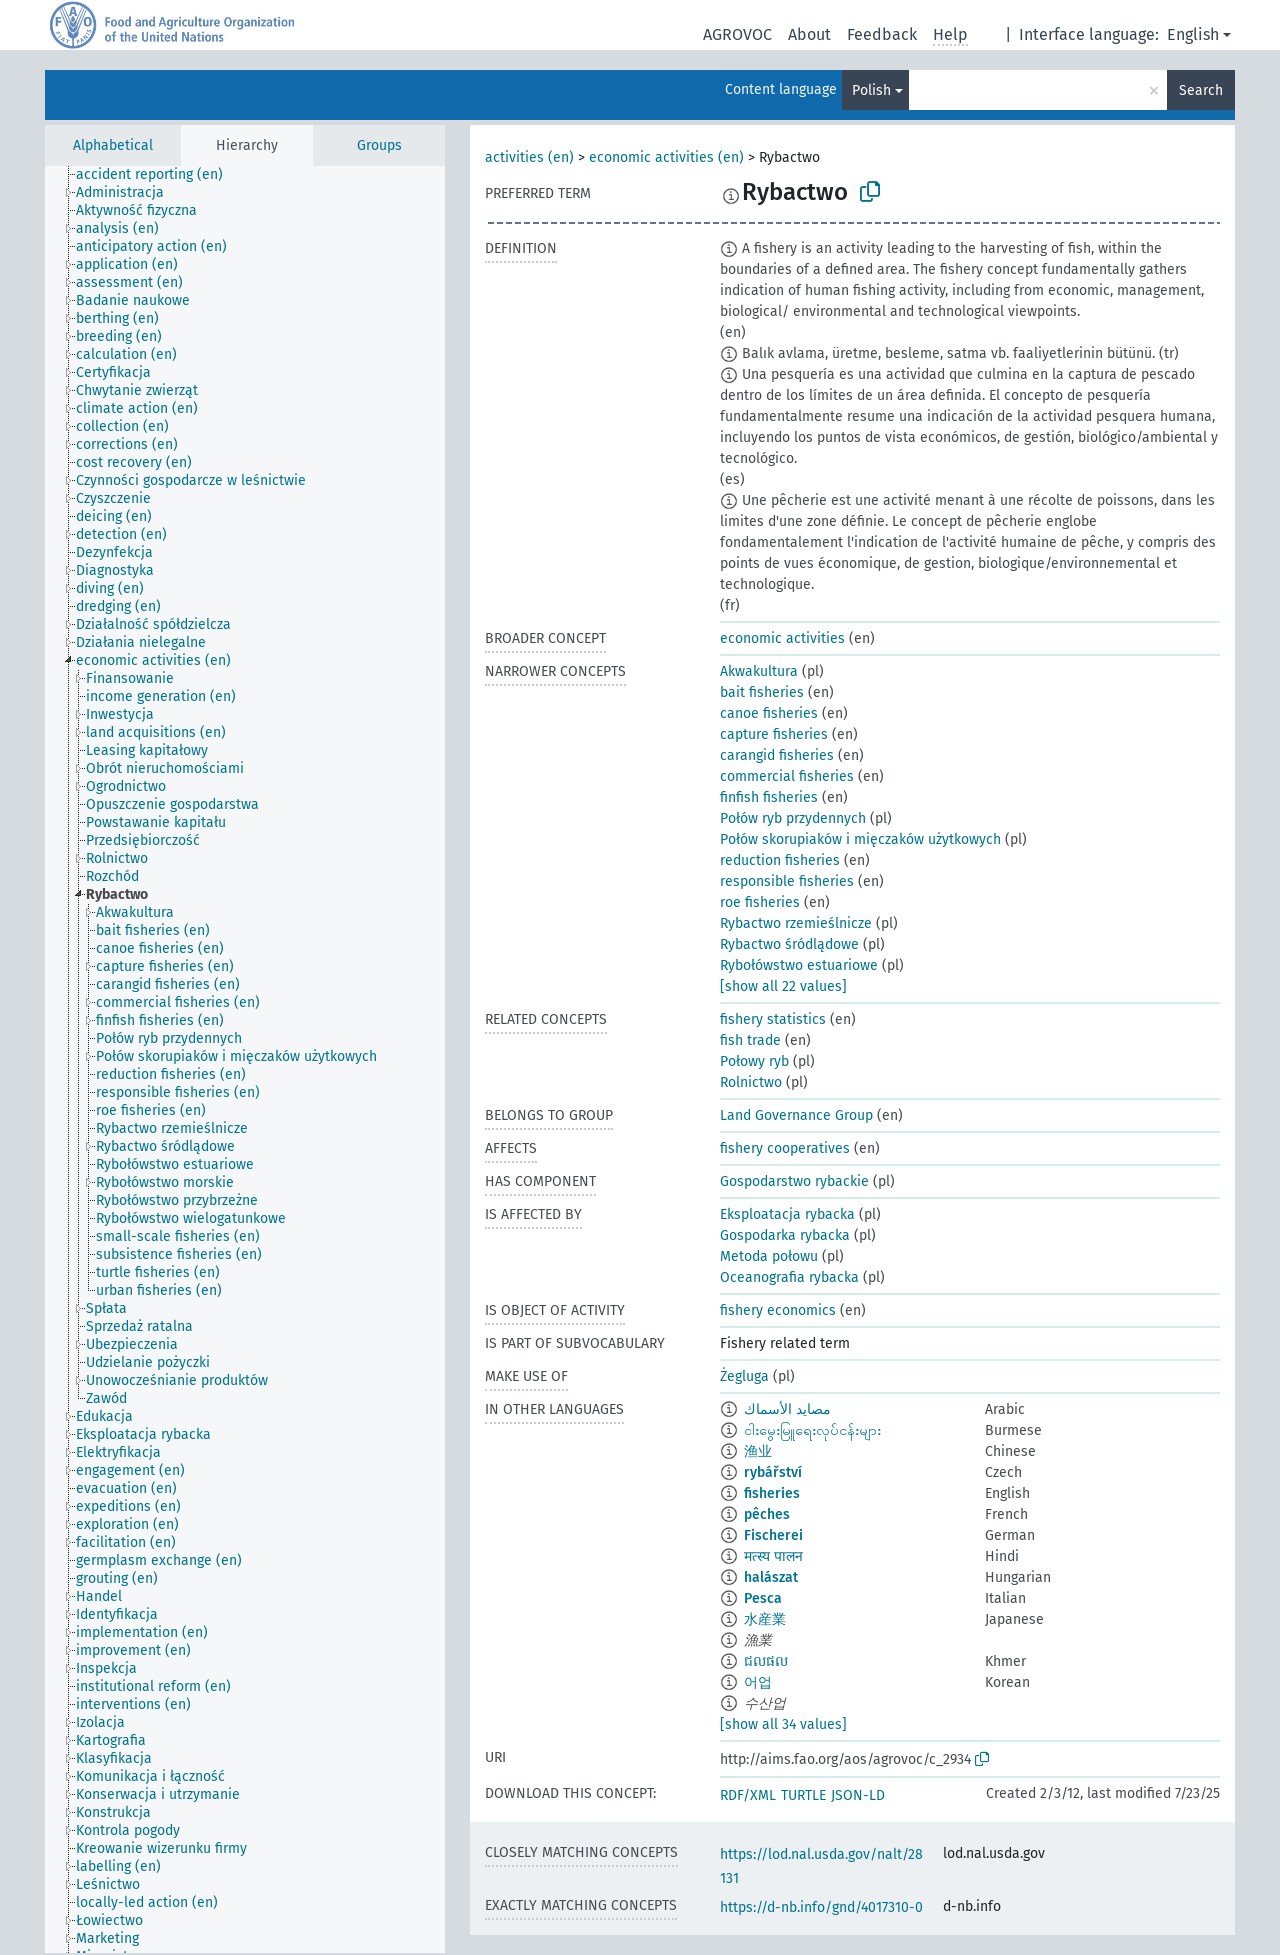  What do you see at coordinates (767, 1514) in the screenshot?
I see `pêches` at bounding box center [767, 1514].